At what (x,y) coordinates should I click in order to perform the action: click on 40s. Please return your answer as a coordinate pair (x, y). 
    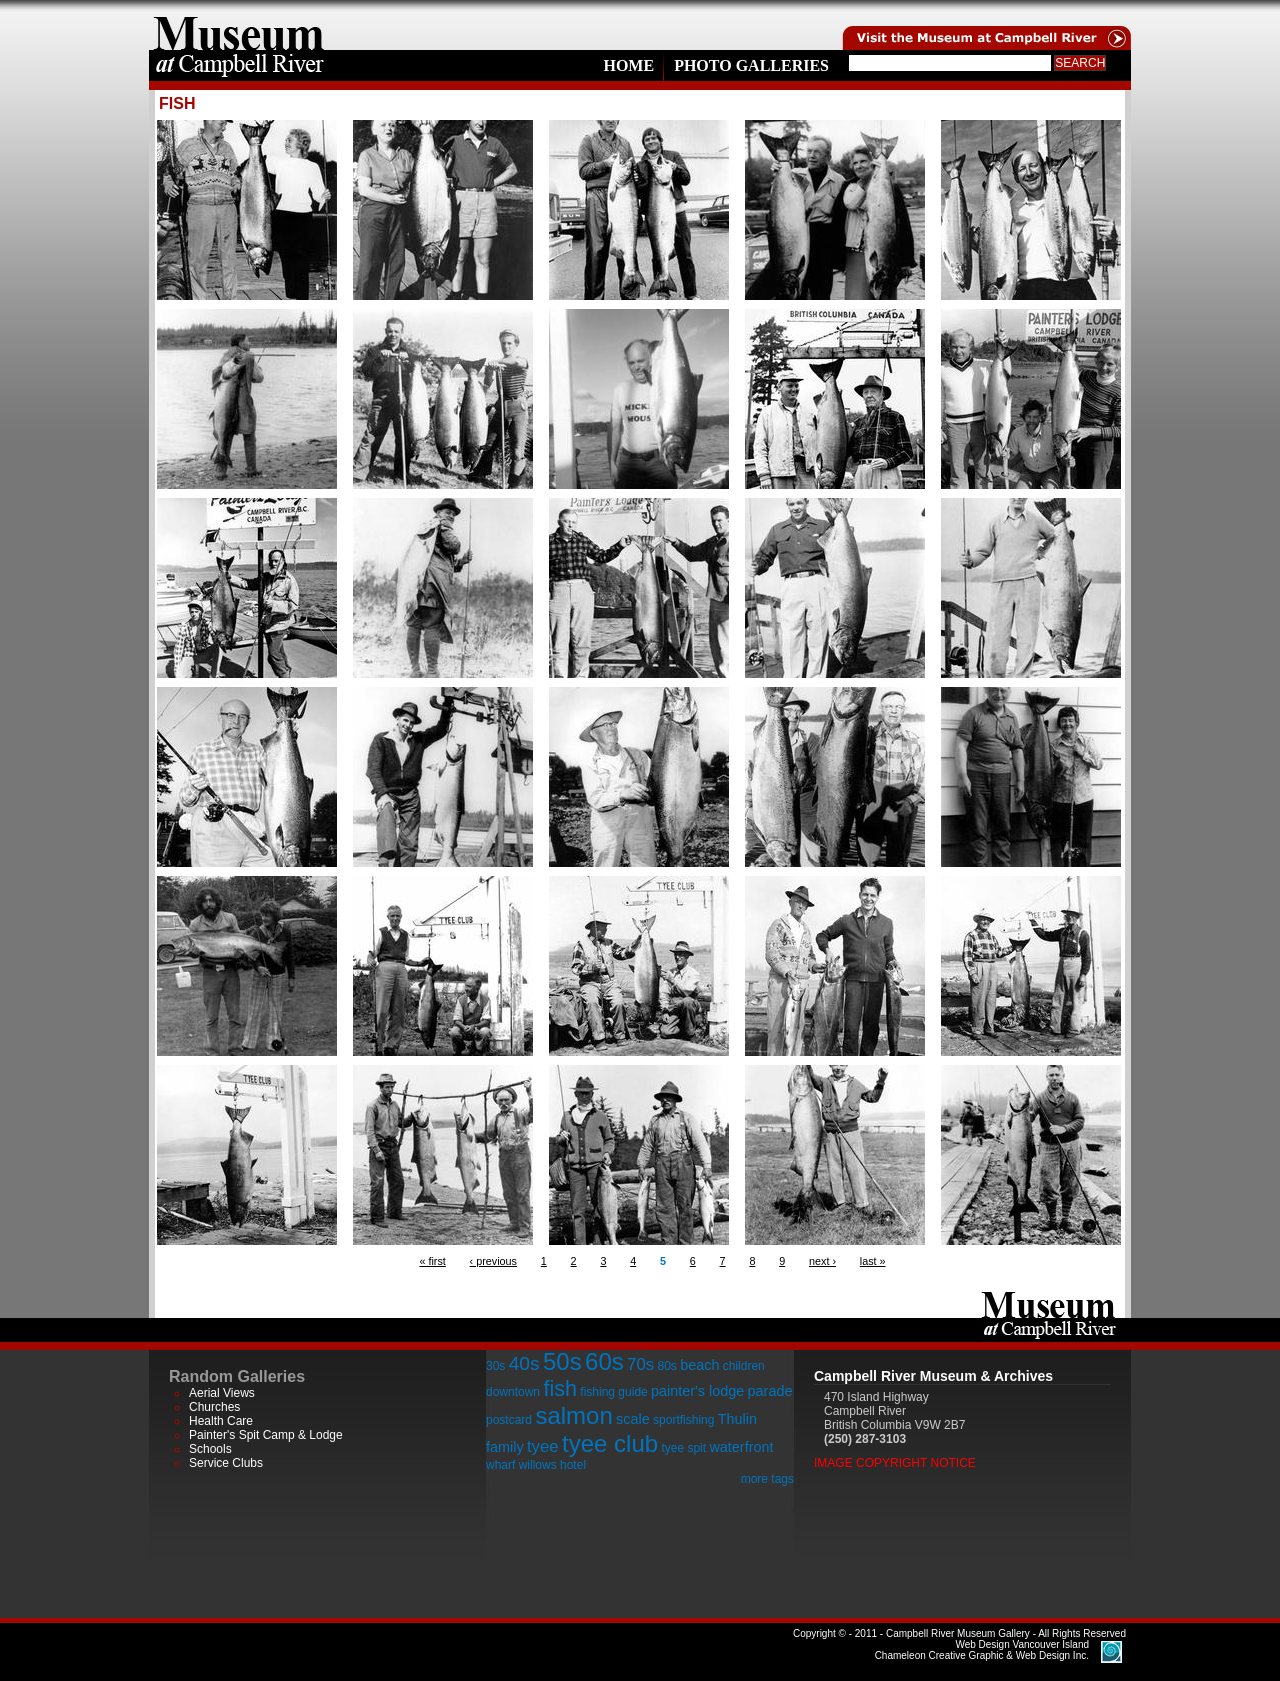
    Looking at the image, I should click on (524, 1363).